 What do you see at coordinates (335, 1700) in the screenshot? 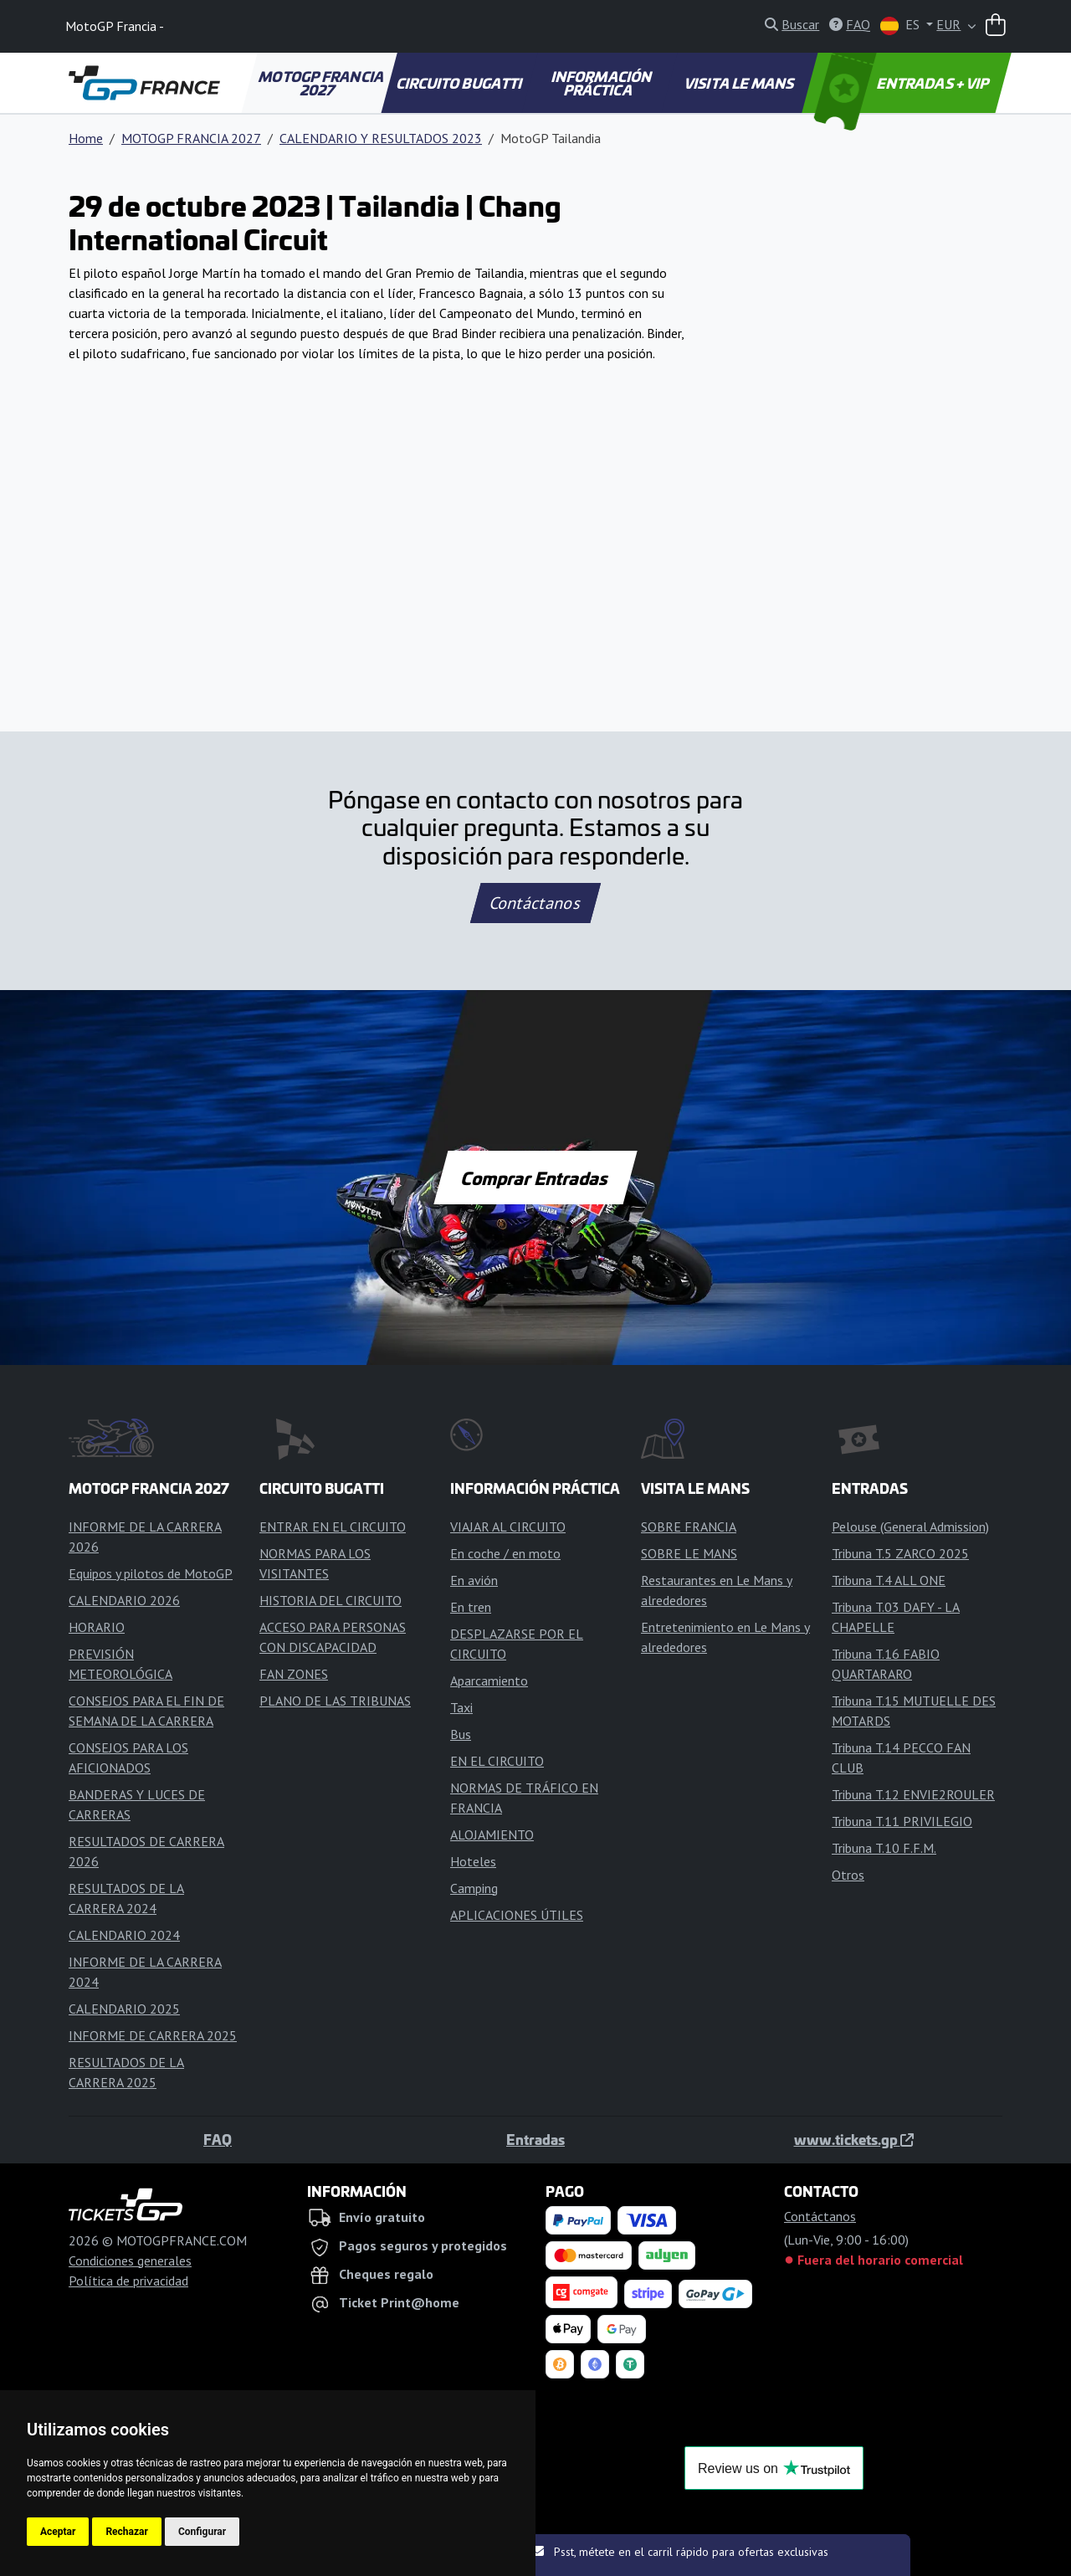
I see `PLANO DE LAS TRIBUNAS` at bounding box center [335, 1700].